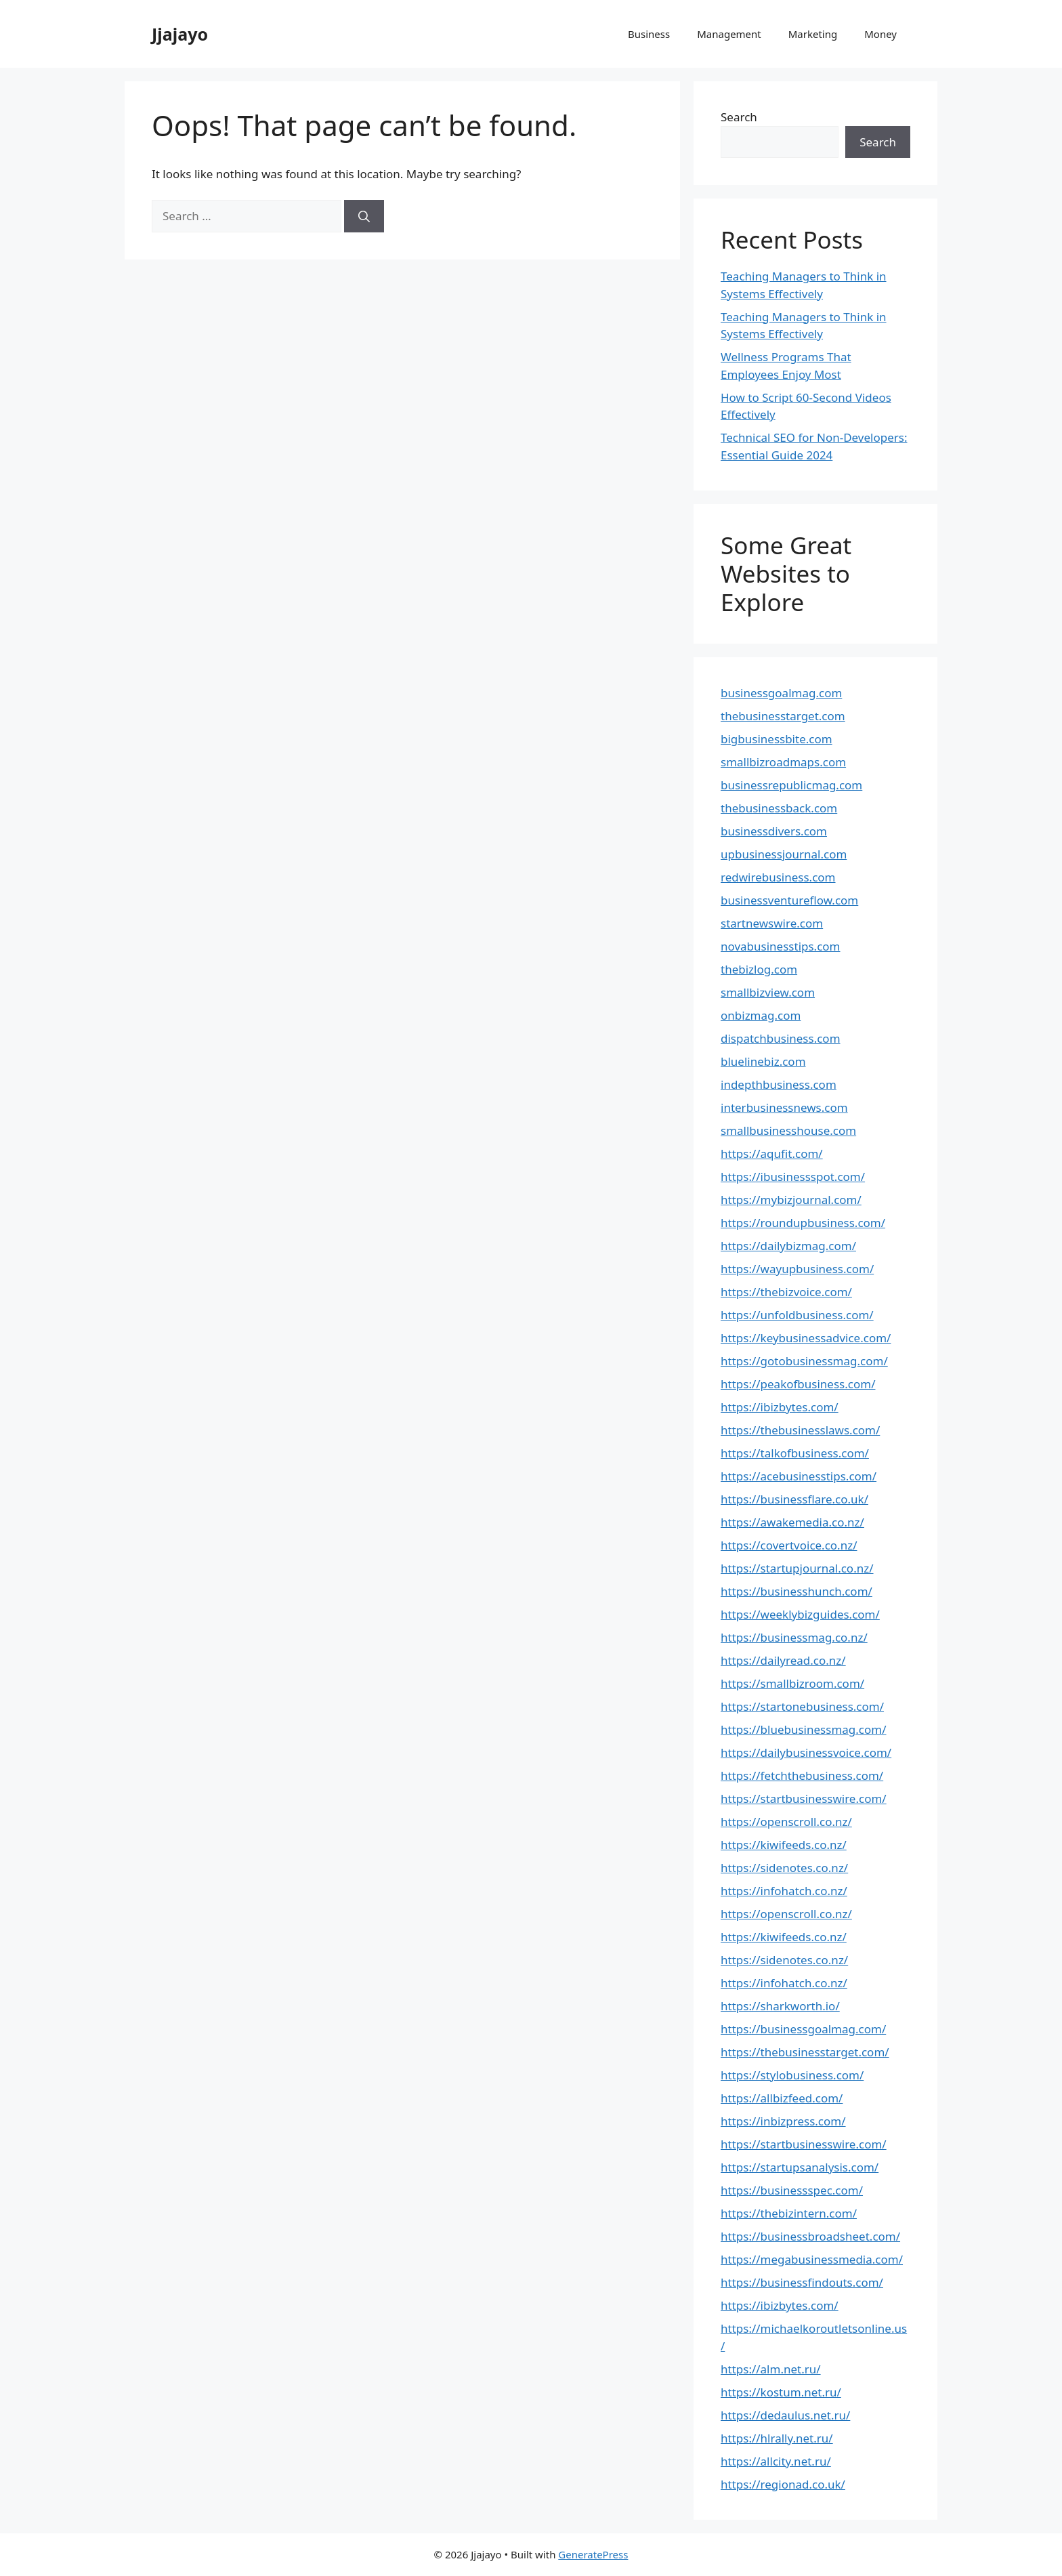 Image resolution: width=1062 pixels, height=2576 pixels. What do you see at coordinates (784, 854) in the screenshot?
I see `upbusinessjournal.com` at bounding box center [784, 854].